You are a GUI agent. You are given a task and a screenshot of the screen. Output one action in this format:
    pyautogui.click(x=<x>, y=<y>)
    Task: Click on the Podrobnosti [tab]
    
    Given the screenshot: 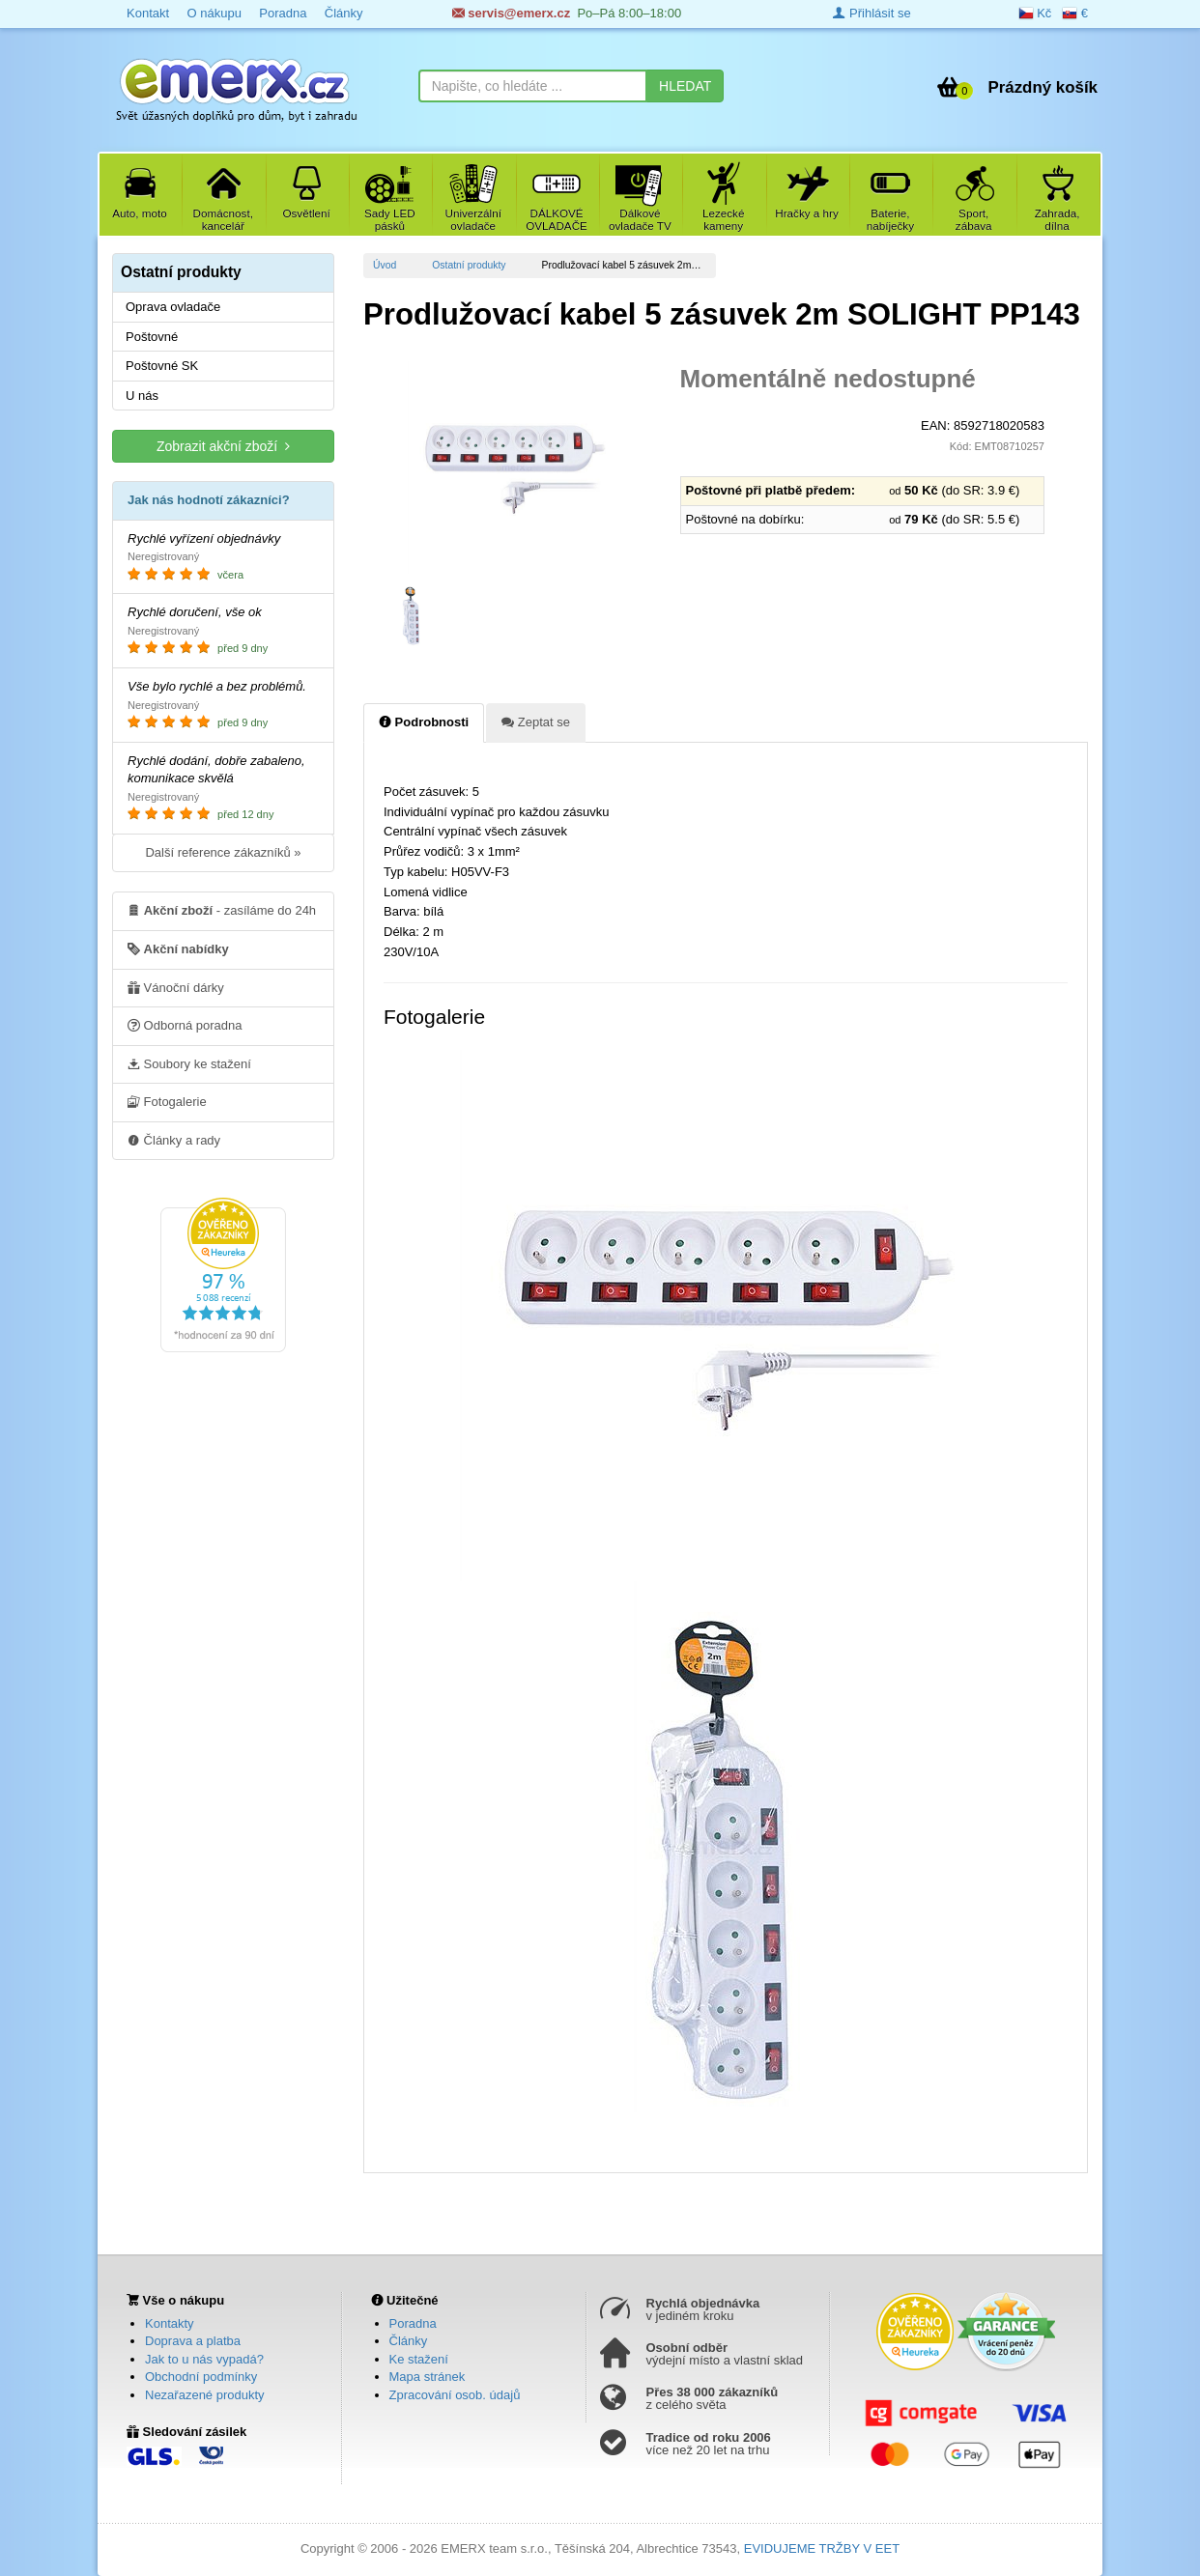 What is the action you would take?
    pyautogui.click(x=424, y=721)
    